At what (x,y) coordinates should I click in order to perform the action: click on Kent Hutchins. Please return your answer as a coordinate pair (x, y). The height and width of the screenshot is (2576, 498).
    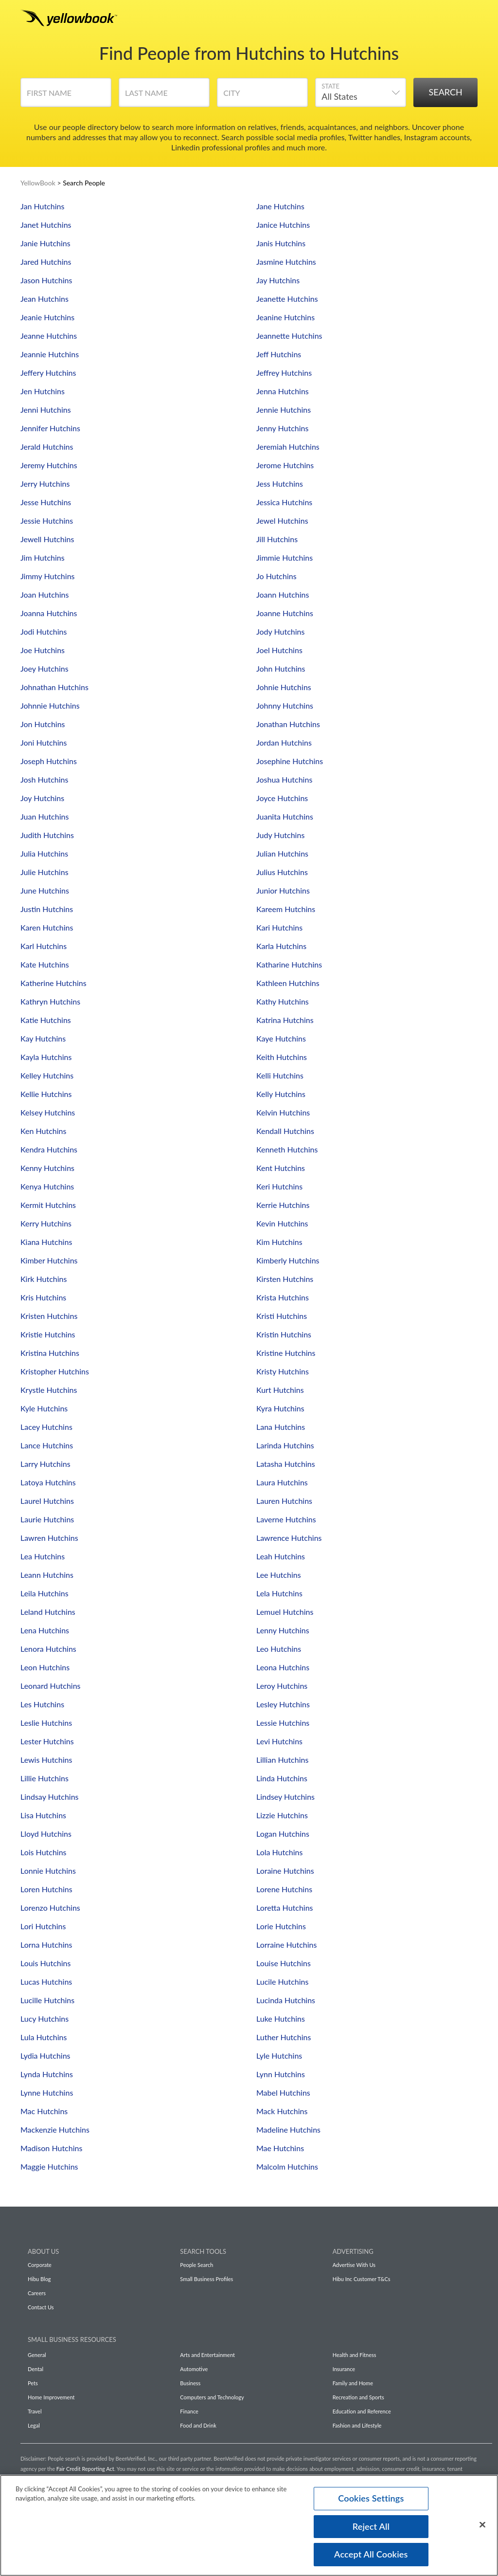
    Looking at the image, I should click on (280, 1167).